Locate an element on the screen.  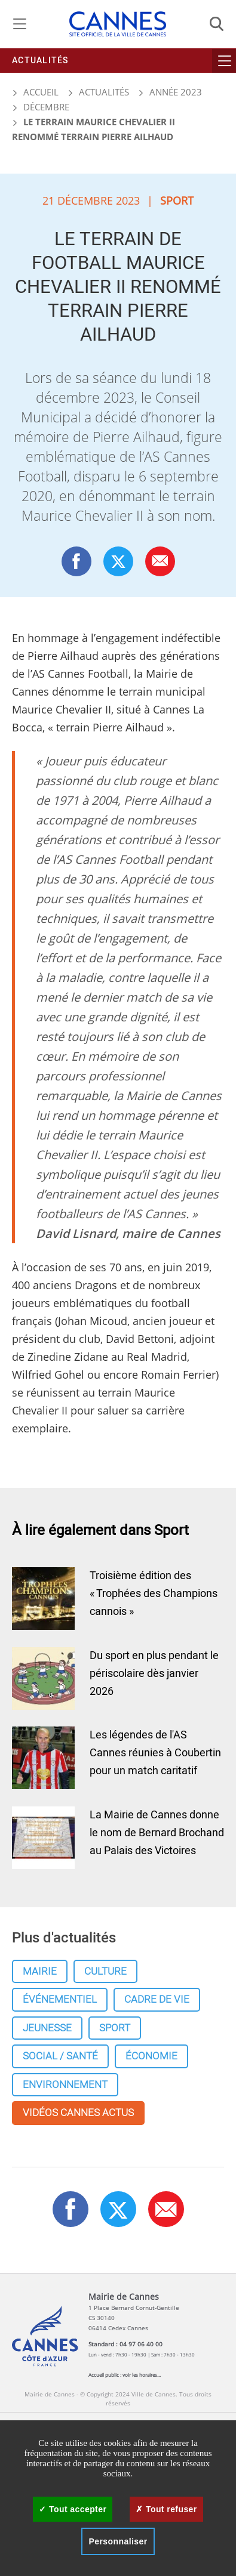
Mairie is located at coordinates (40, 1971).